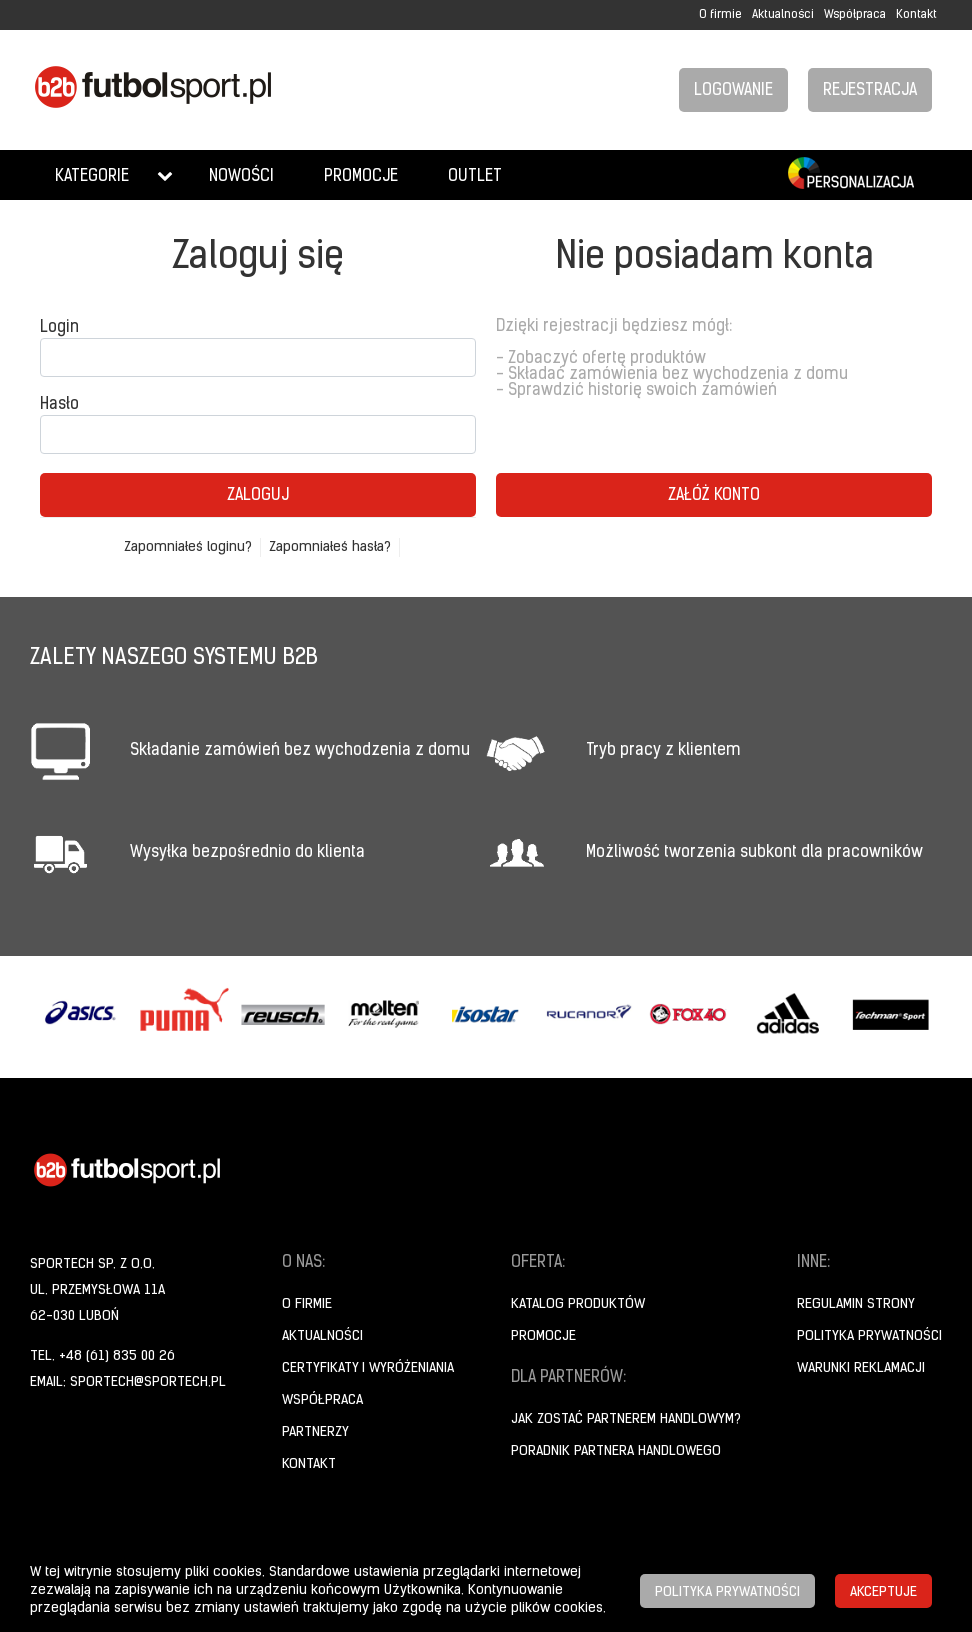  I want to click on Rejestracja, so click(870, 91).